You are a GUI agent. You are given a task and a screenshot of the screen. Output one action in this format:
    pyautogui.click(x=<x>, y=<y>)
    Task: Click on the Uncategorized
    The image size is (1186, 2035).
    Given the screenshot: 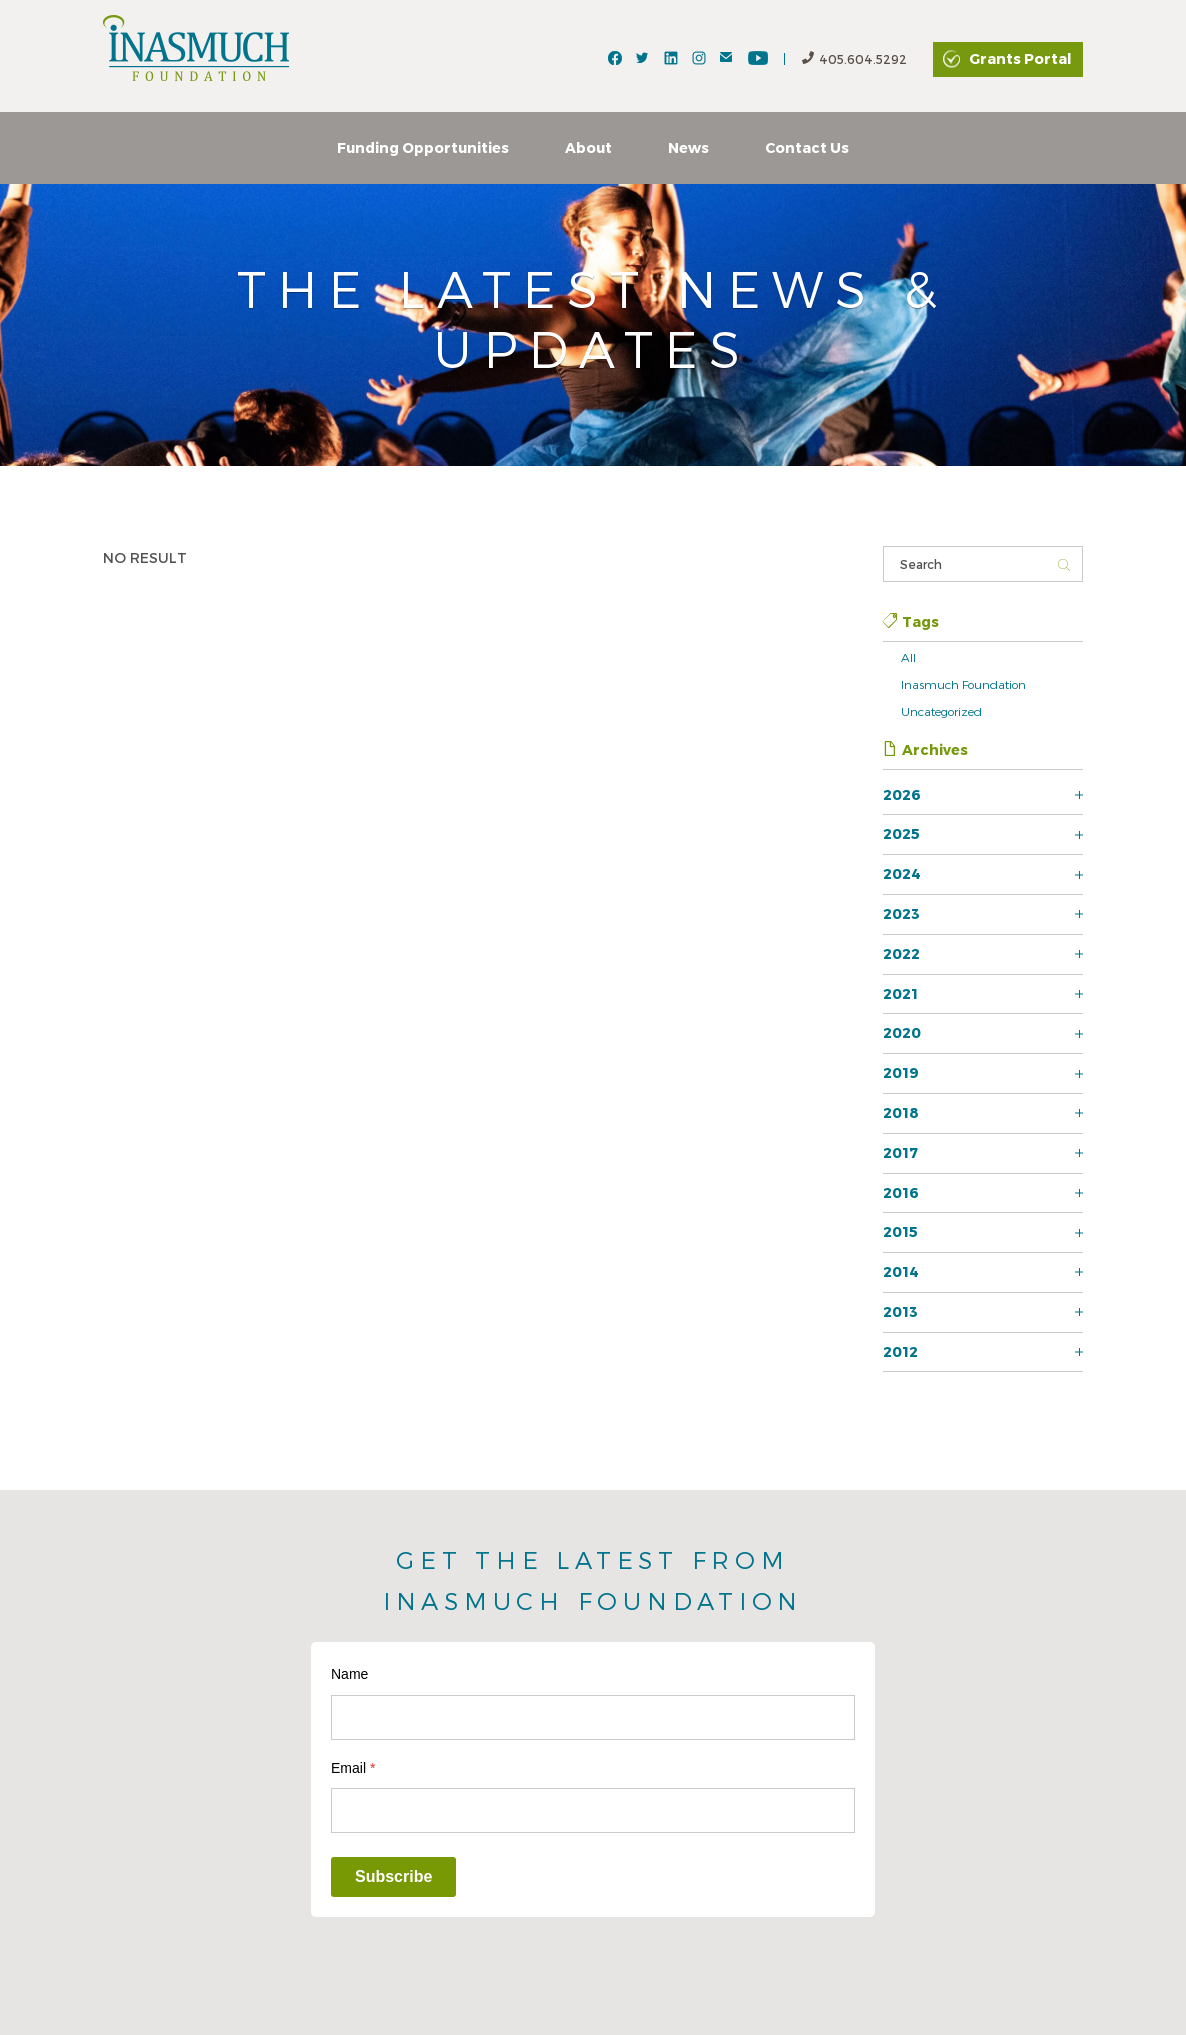 What is the action you would take?
    pyautogui.click(x=941, y=711)
    